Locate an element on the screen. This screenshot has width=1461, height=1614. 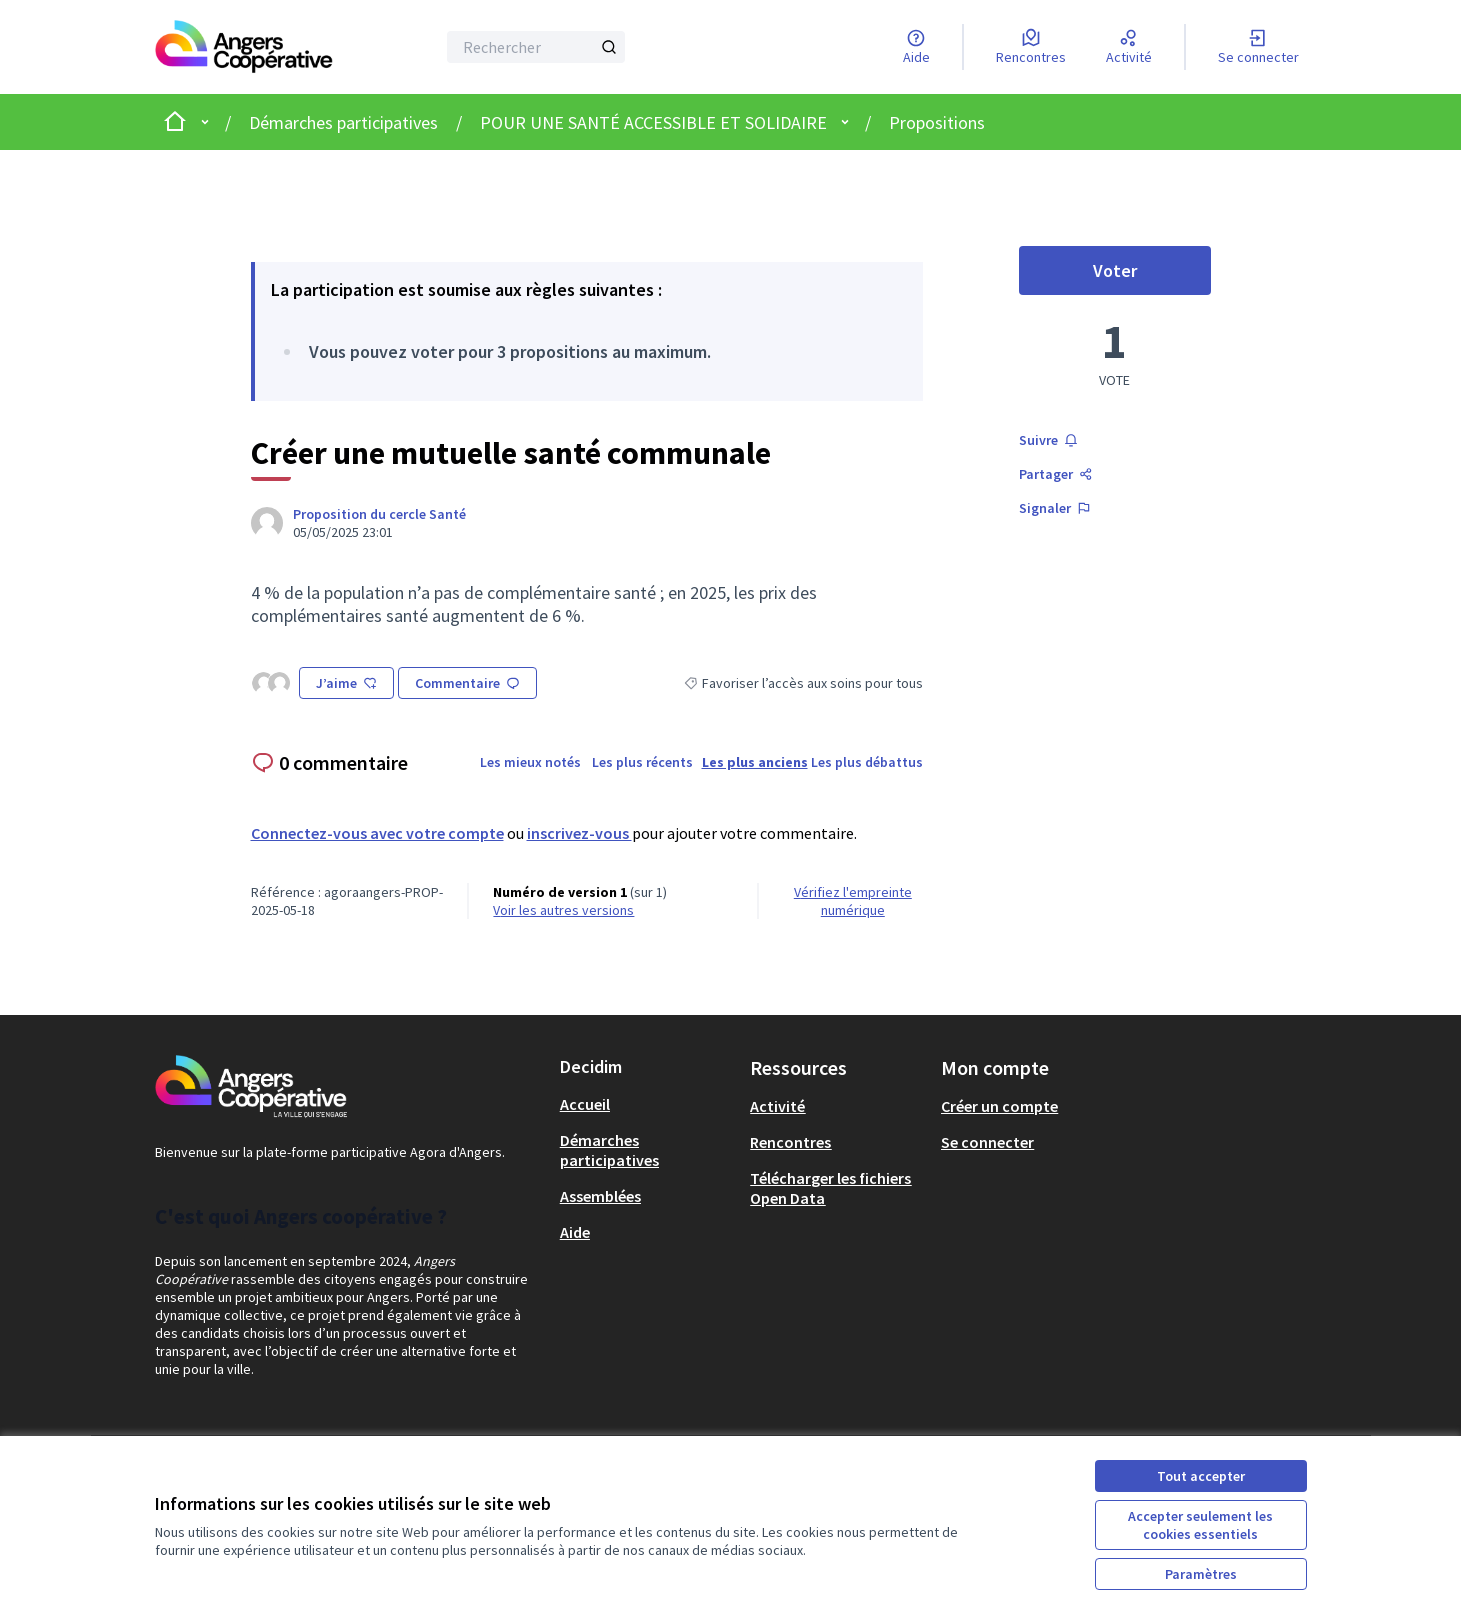
[Aller à la première page] is located at coordinates (244, 47).